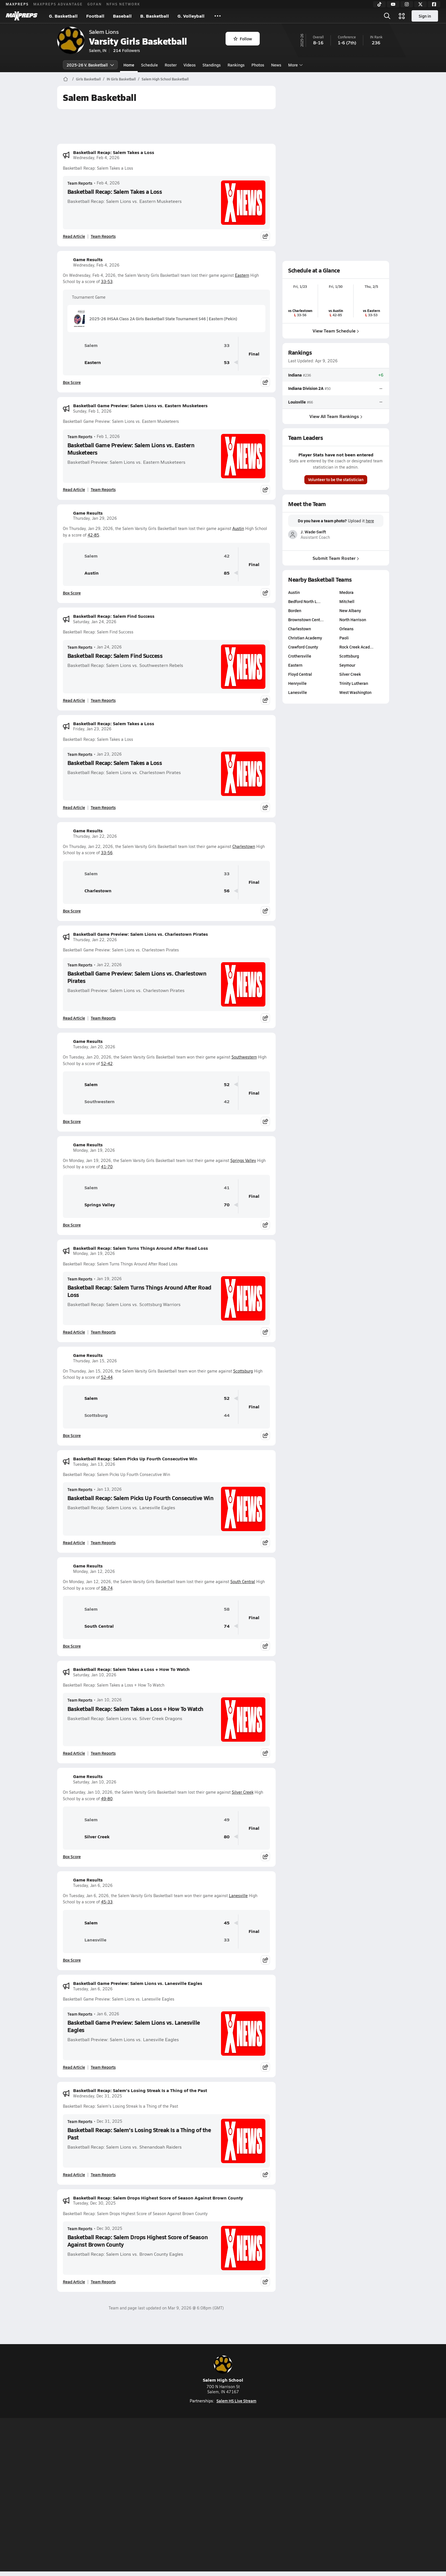 The image size is (446, 2576). Describe the element at coordinates (352, 619) in the screenshot. I see `North Harrison` at that location.